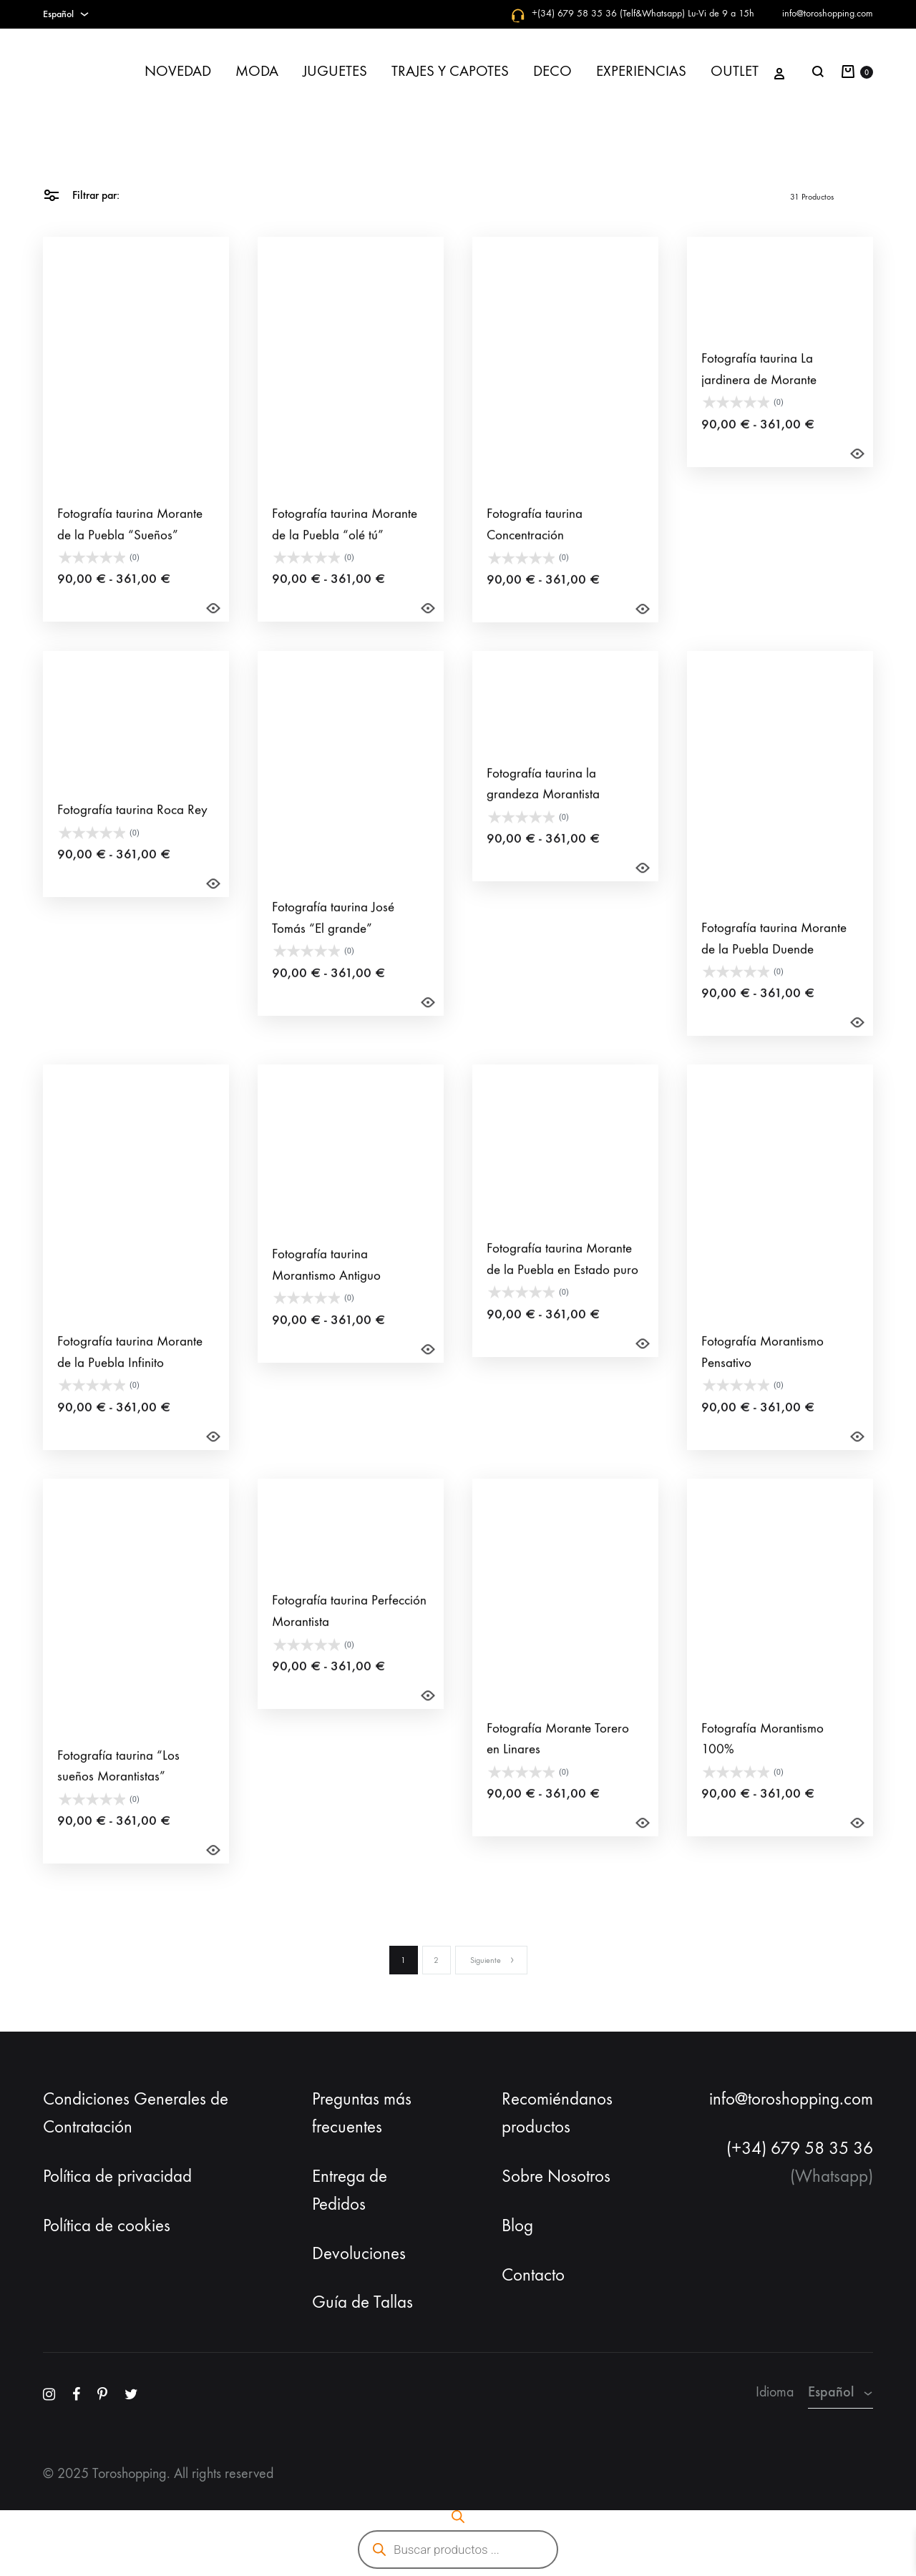 The image size is (916, 2576). I want to click on info@toroshopping.com, so click(827, 13).